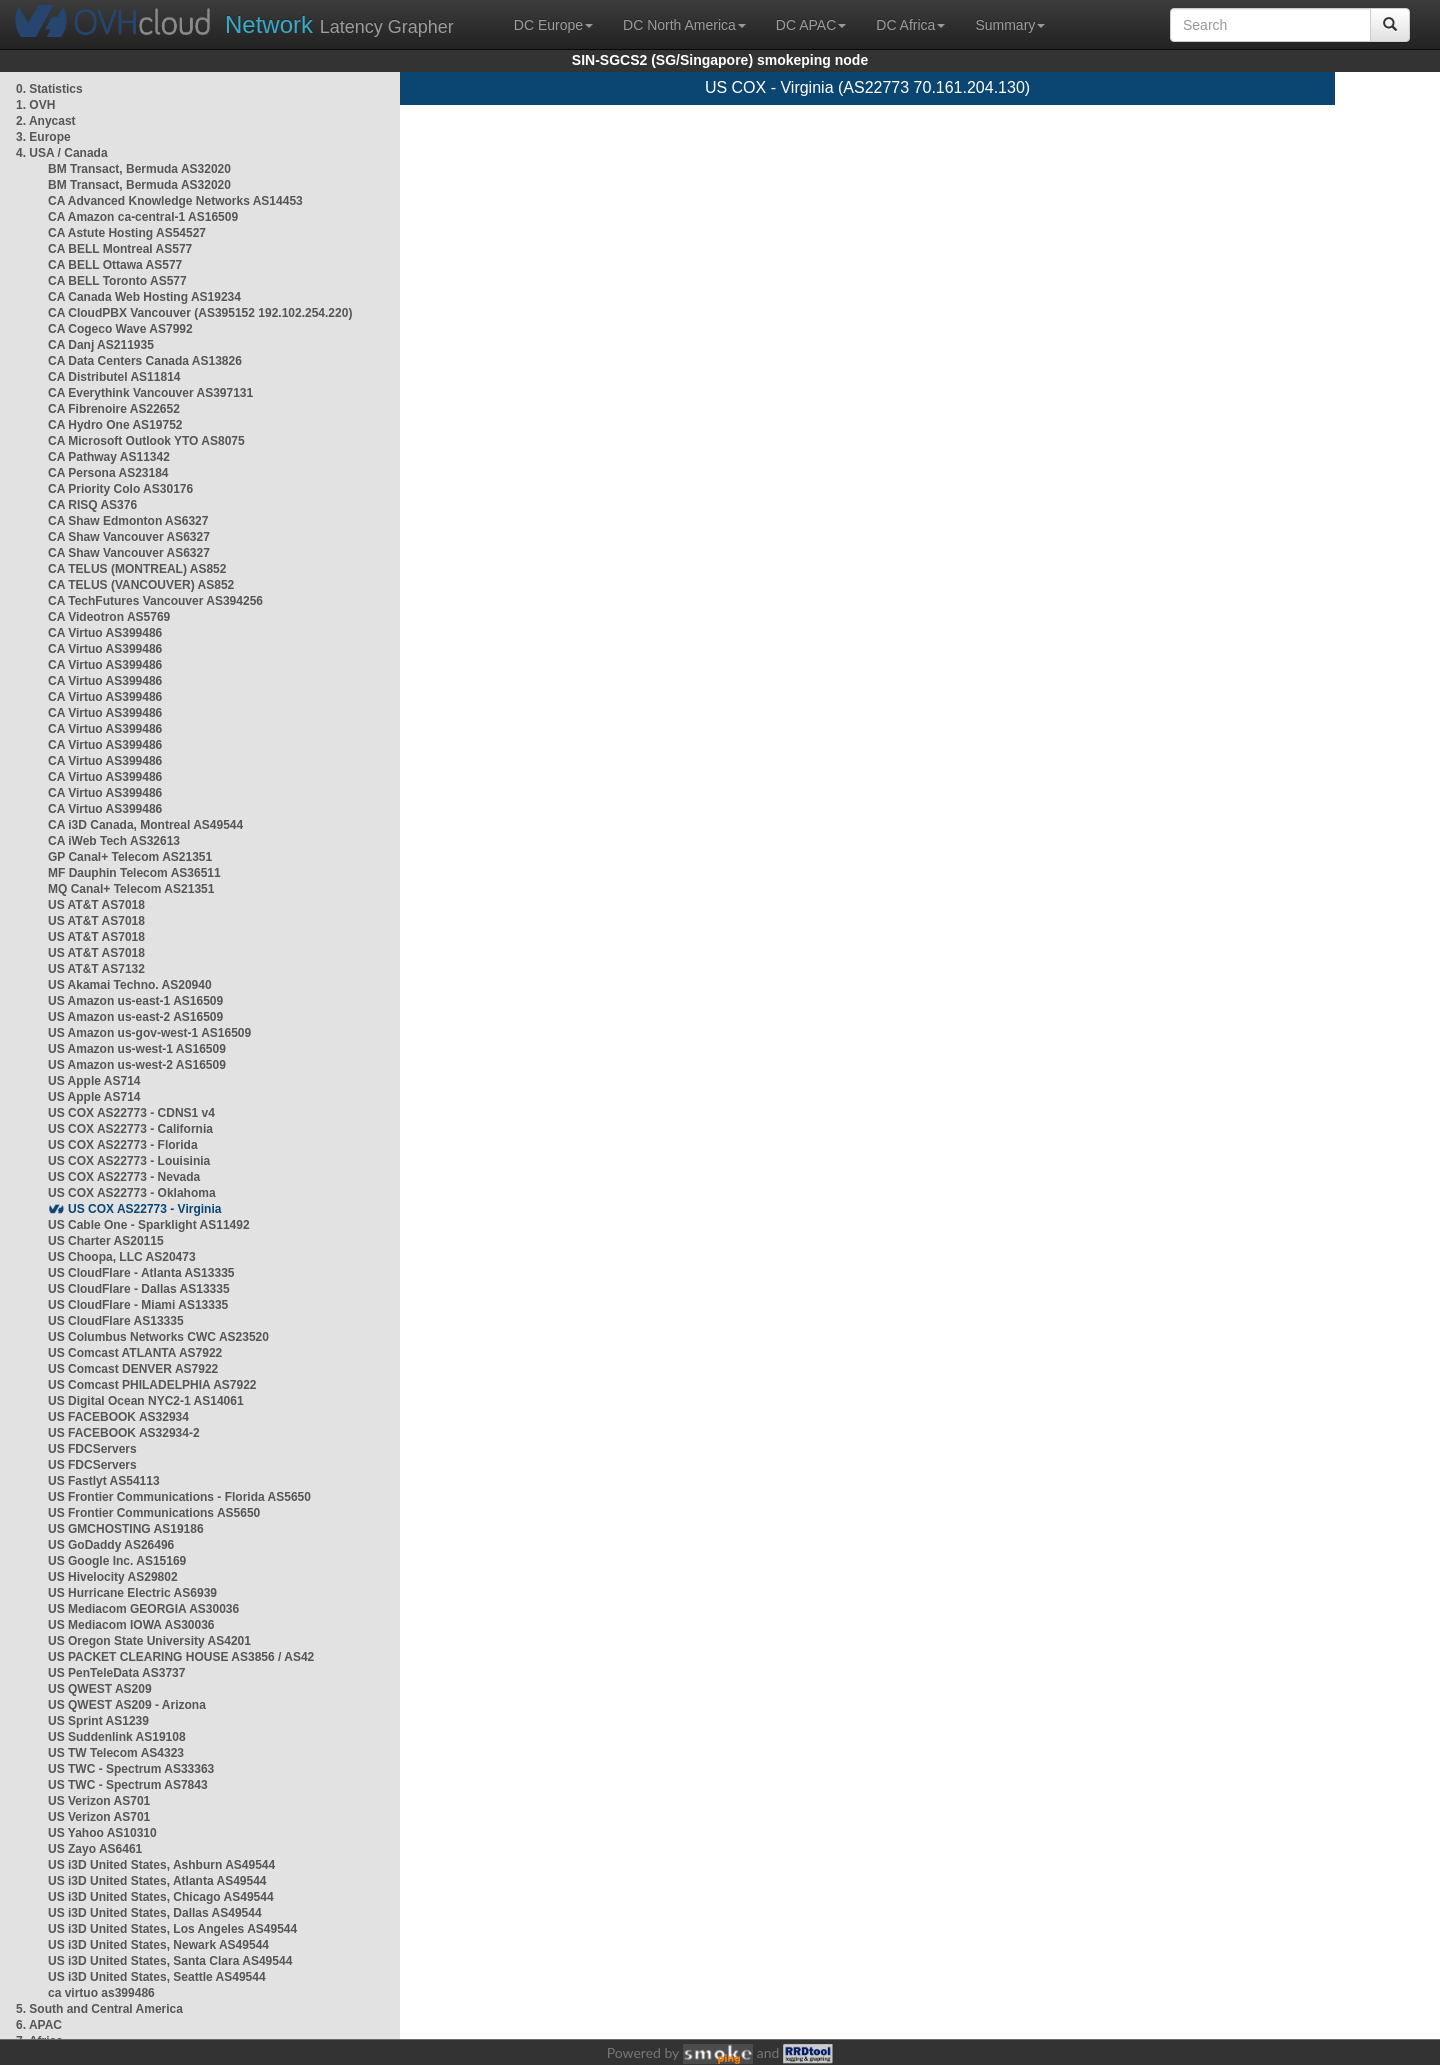 The image size is (1440, 2065). Describe the element at coordinates (105, 633) in the screenshot. I see `CA Virtuo AS399486` at that location.